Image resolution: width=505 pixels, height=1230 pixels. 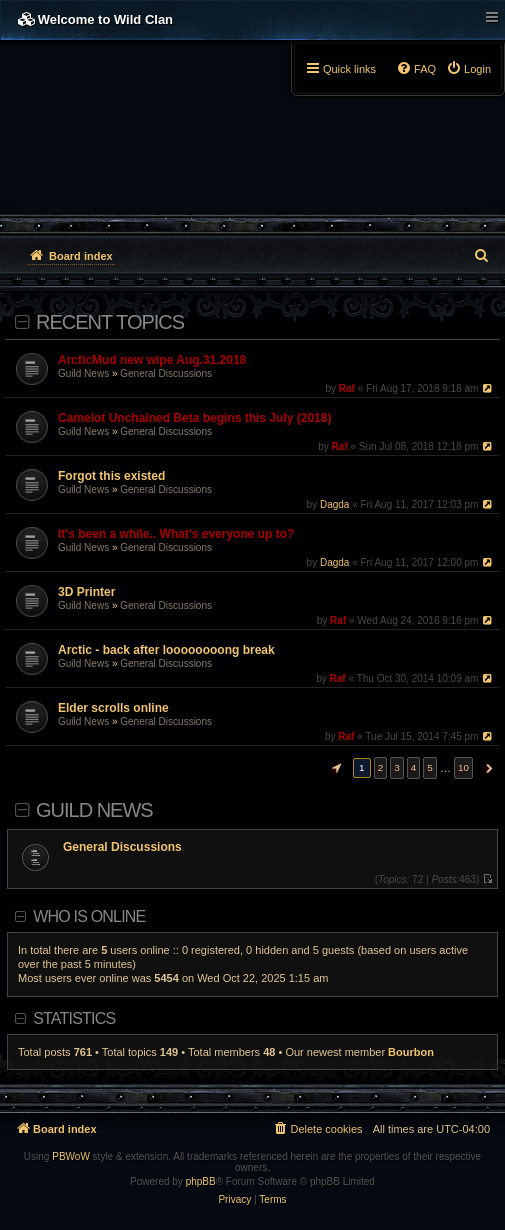 What do you see at coordinates (430, 767) in the screenshot?
I see `5 [button]` at bounding box center [430, 767].